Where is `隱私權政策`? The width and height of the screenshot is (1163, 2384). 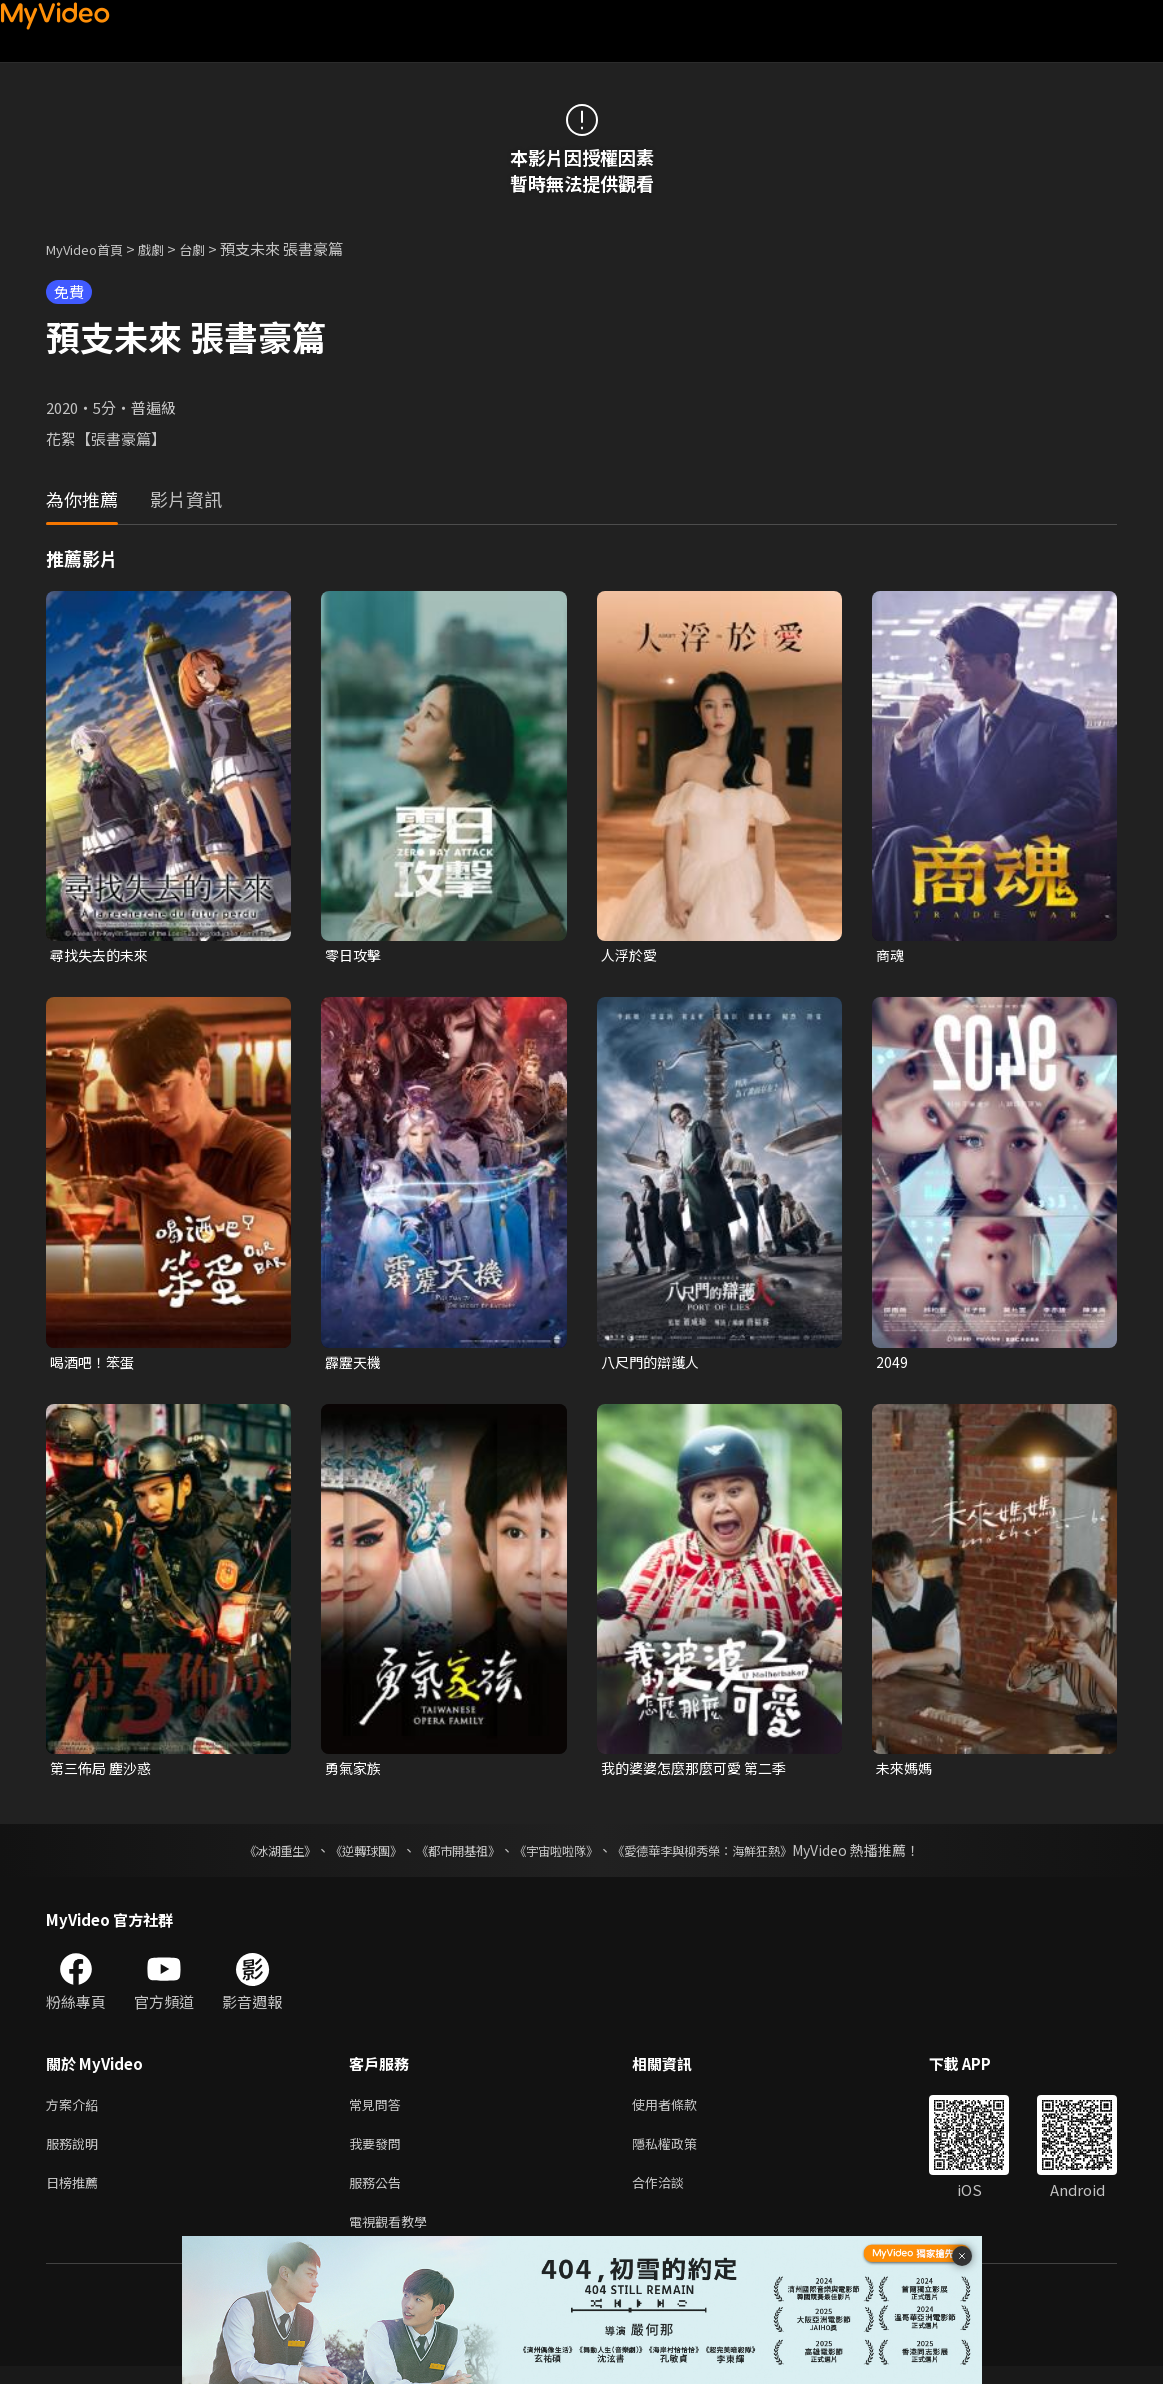 隱私權政策 is located at coordinates (681, 2153).